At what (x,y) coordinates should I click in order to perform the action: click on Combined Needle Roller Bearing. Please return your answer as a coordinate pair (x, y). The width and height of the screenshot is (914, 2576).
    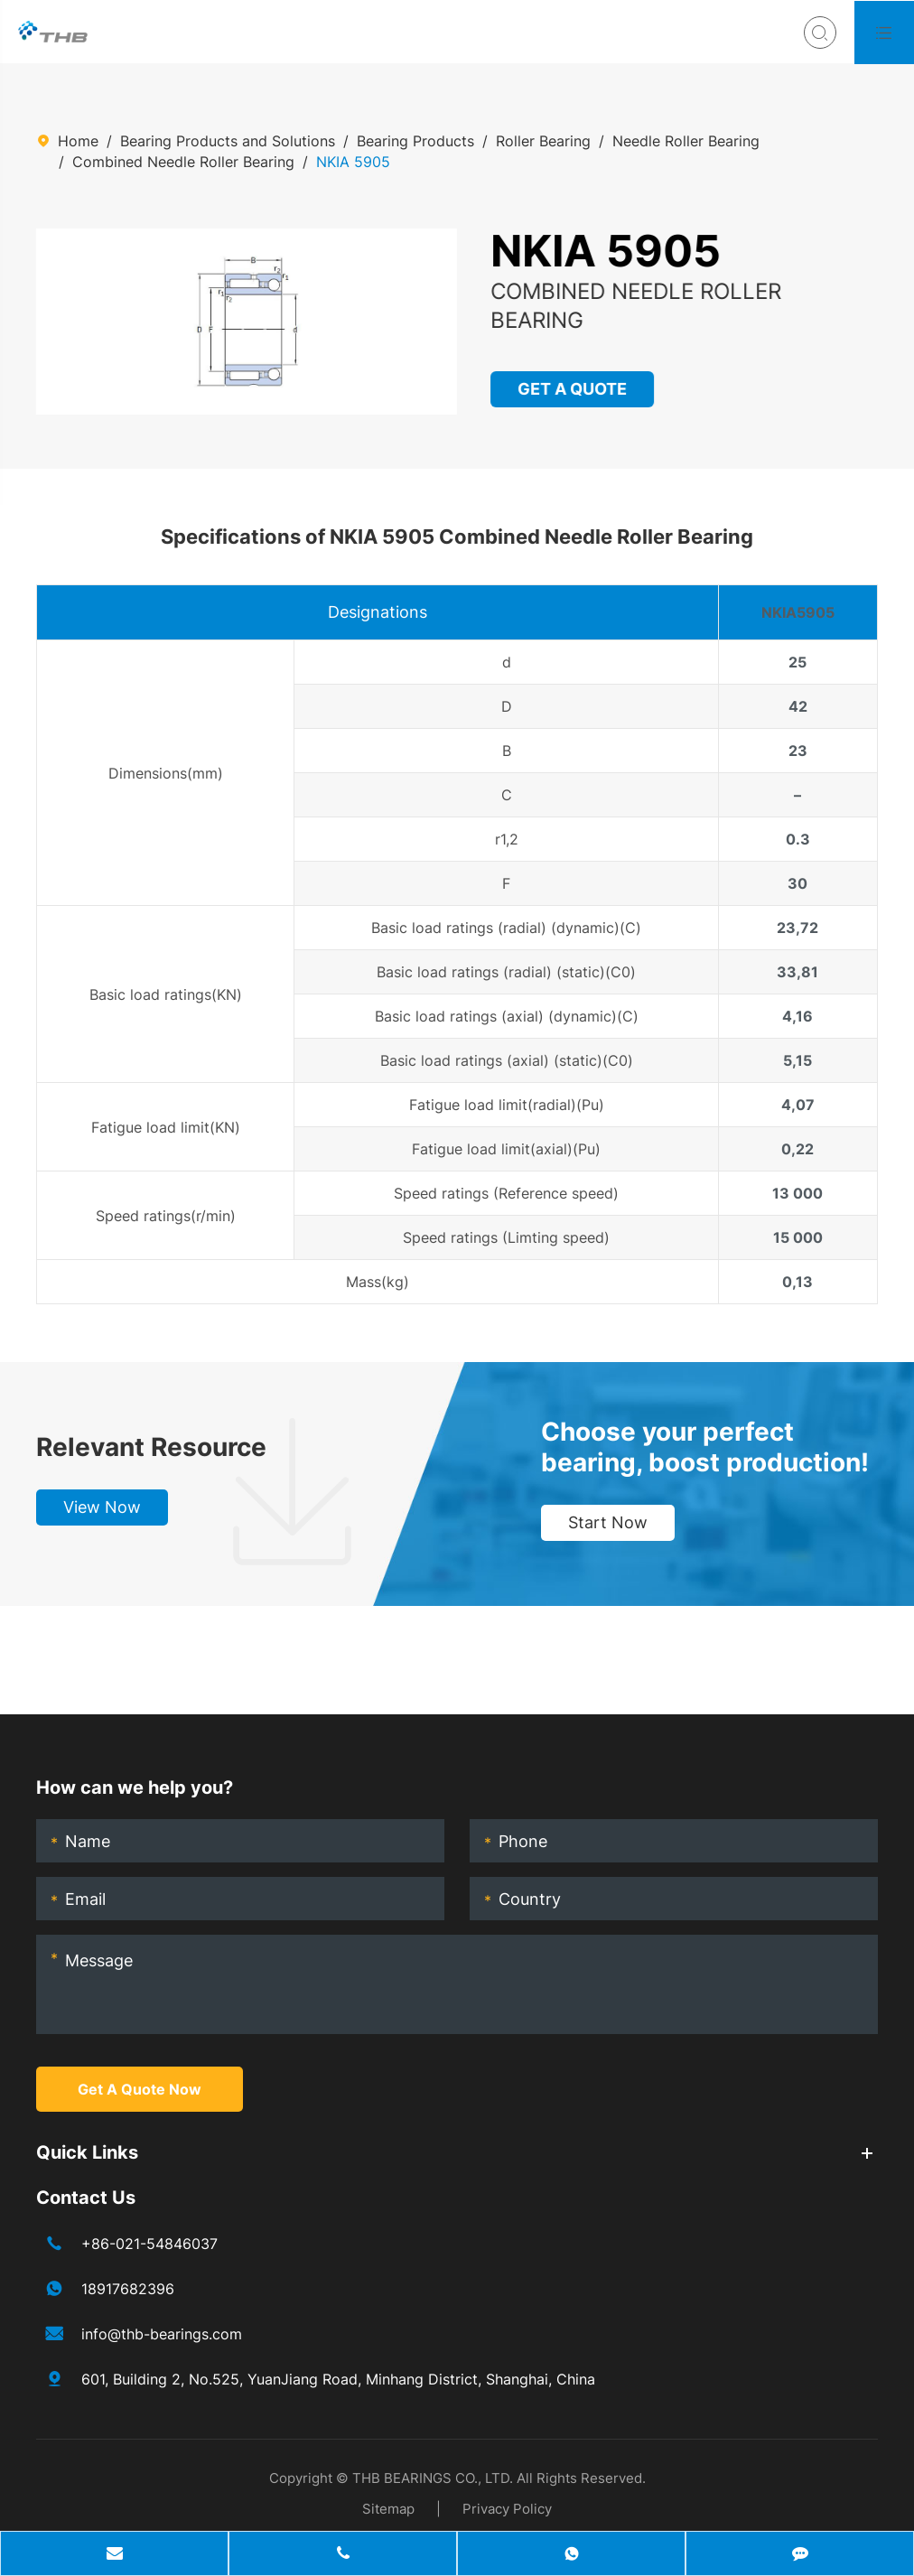
    Looking at the image, I should click on (183, 162).